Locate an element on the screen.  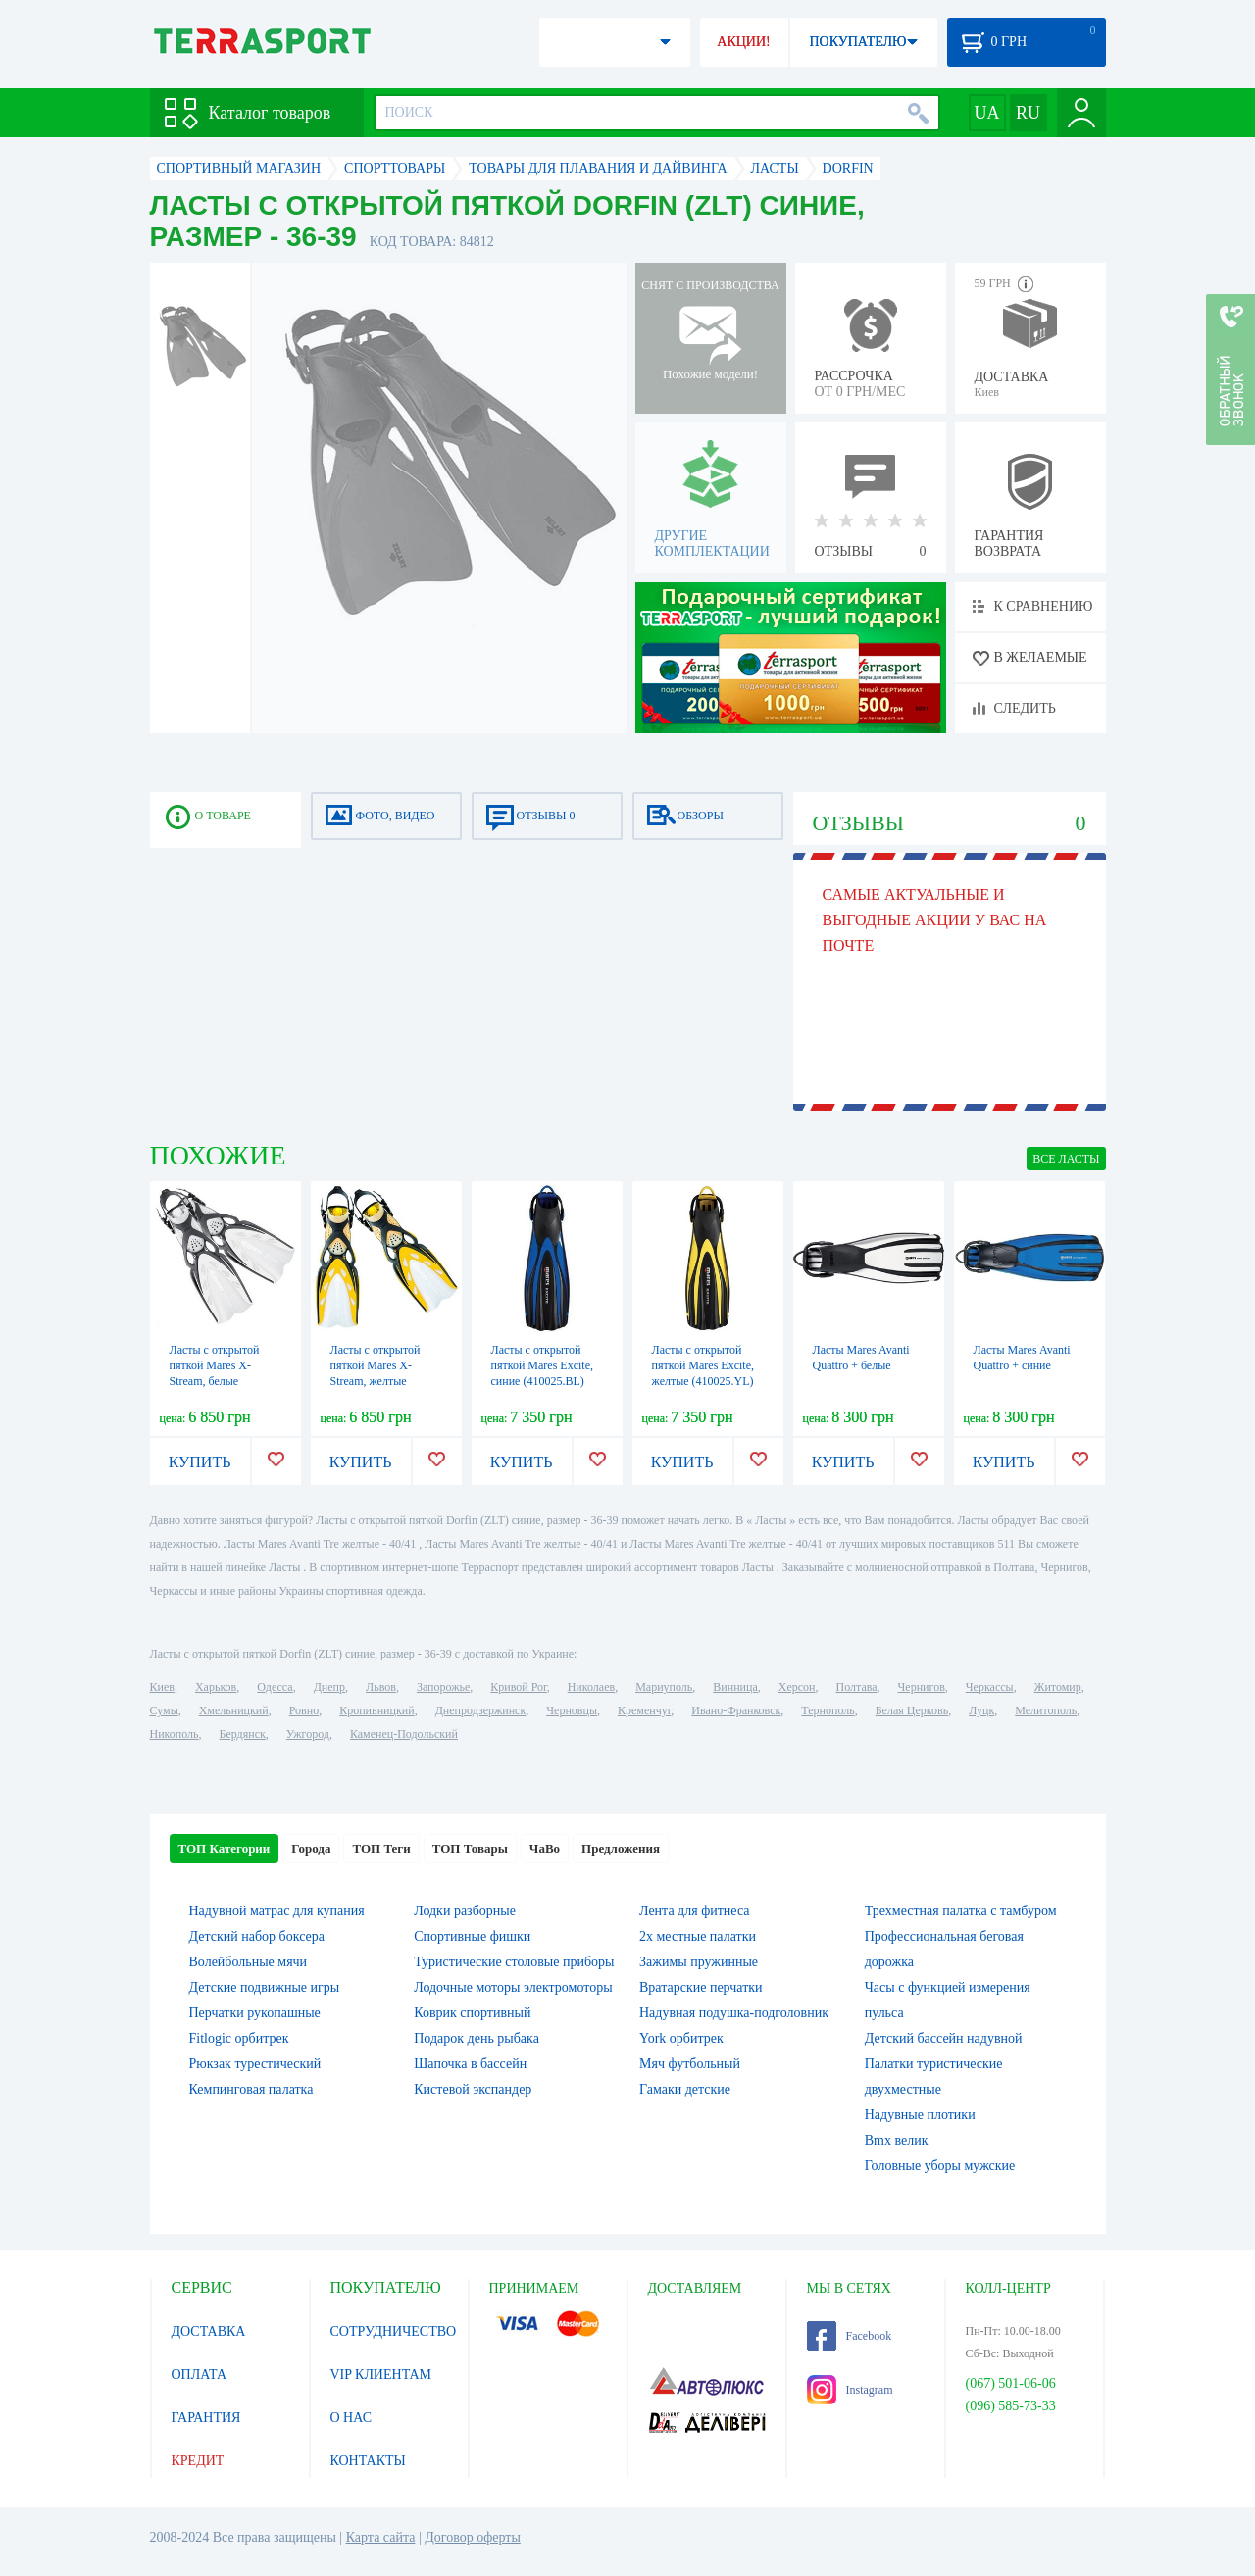
Трехместная палатка с тамбуром is located at coordinates (961, 1911).